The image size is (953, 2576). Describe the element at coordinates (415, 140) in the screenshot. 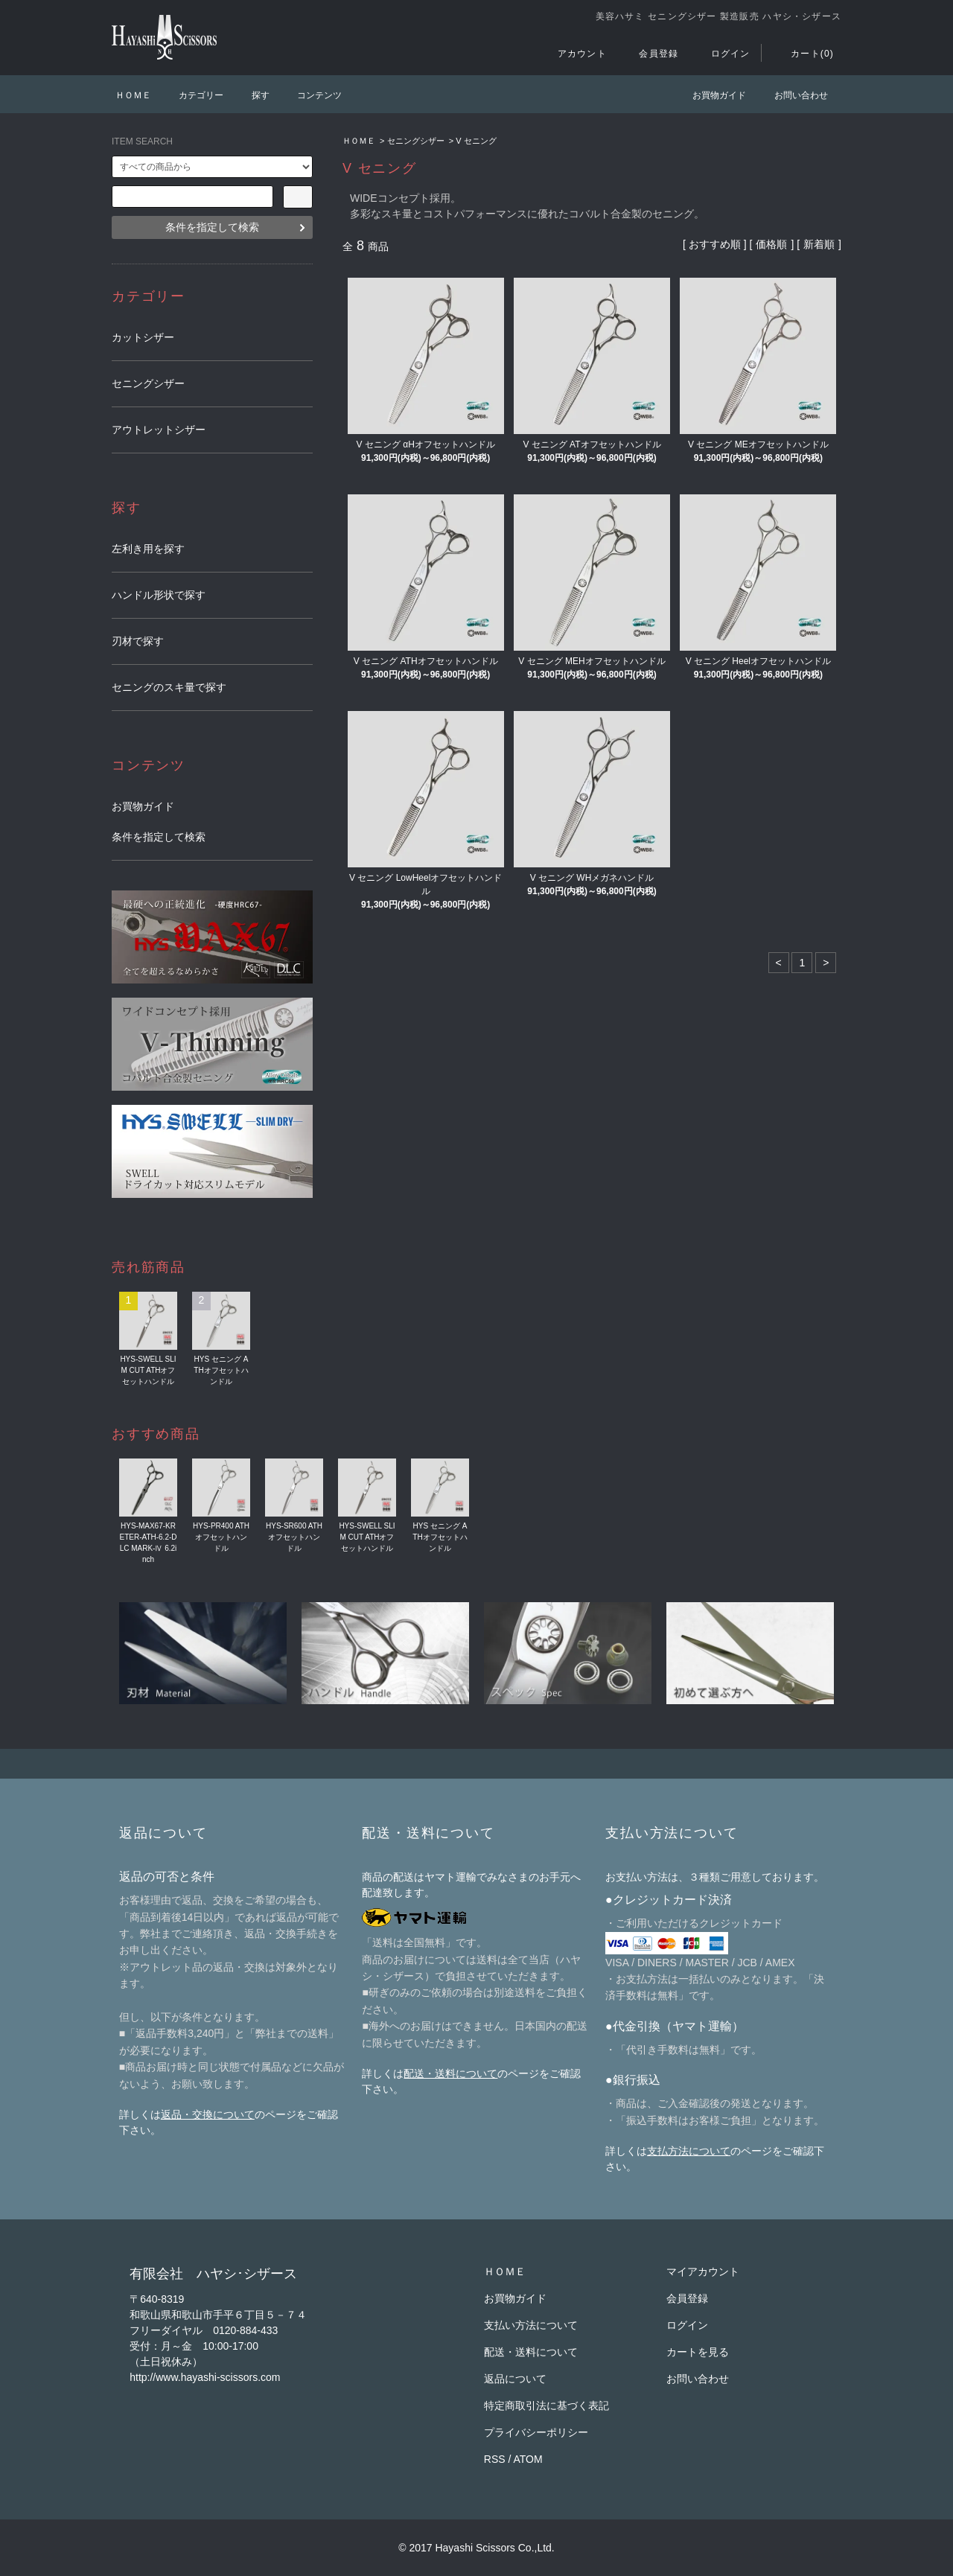

I see `セニングシザー` at that location.